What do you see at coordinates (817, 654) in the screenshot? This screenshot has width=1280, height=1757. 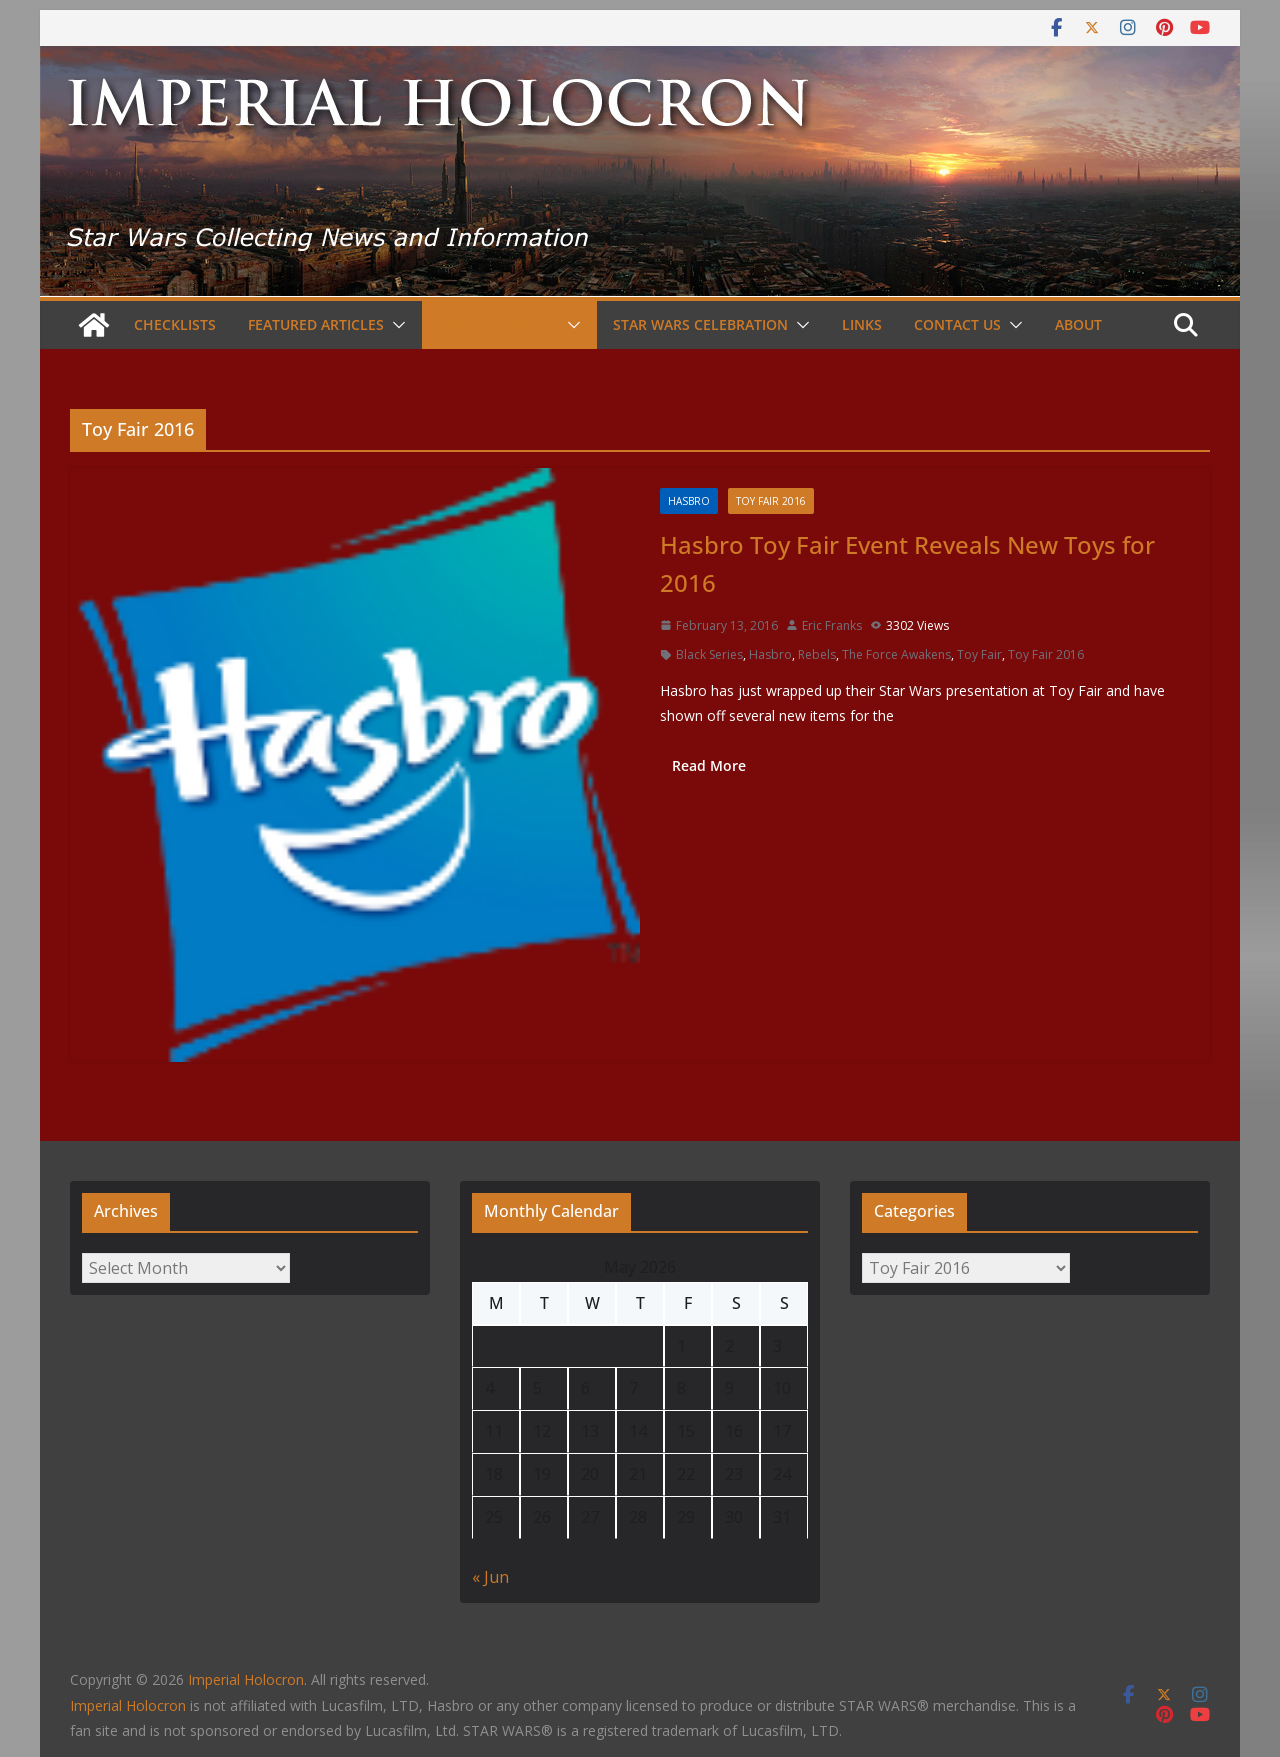 I see `Rebels` at bounding box center [817, 654].